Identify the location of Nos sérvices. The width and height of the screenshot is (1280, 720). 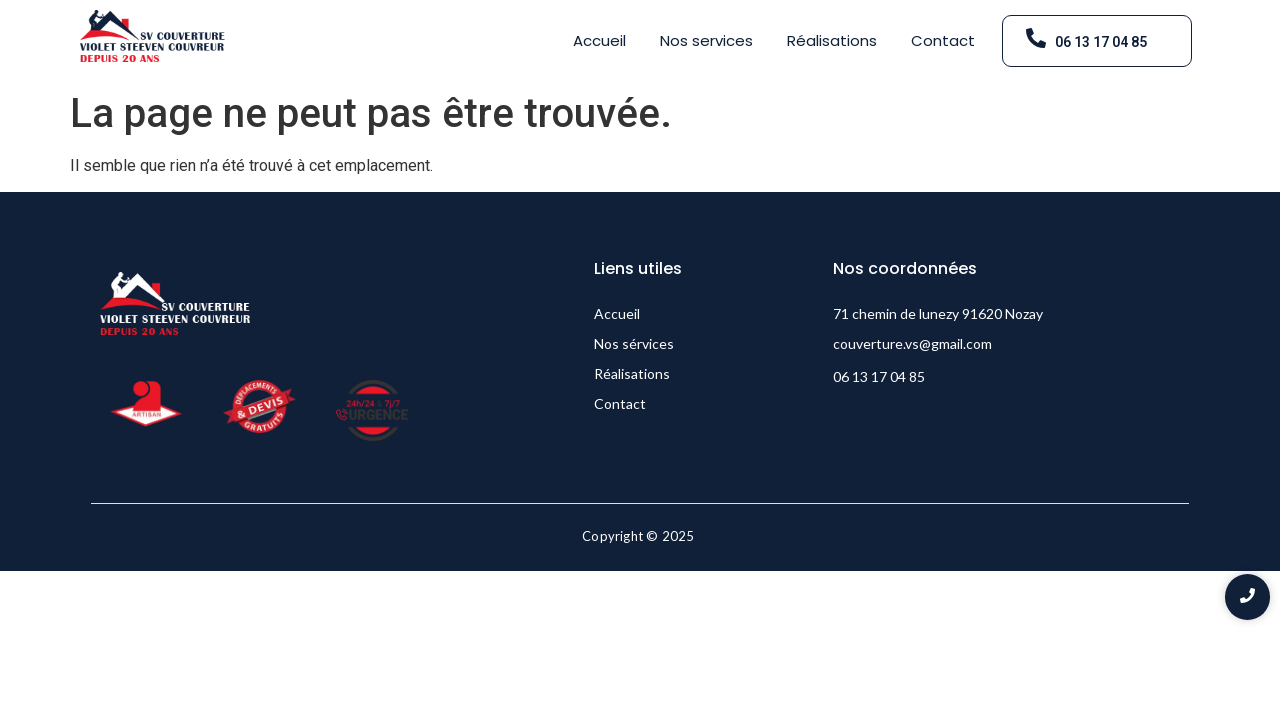
(634, 343).